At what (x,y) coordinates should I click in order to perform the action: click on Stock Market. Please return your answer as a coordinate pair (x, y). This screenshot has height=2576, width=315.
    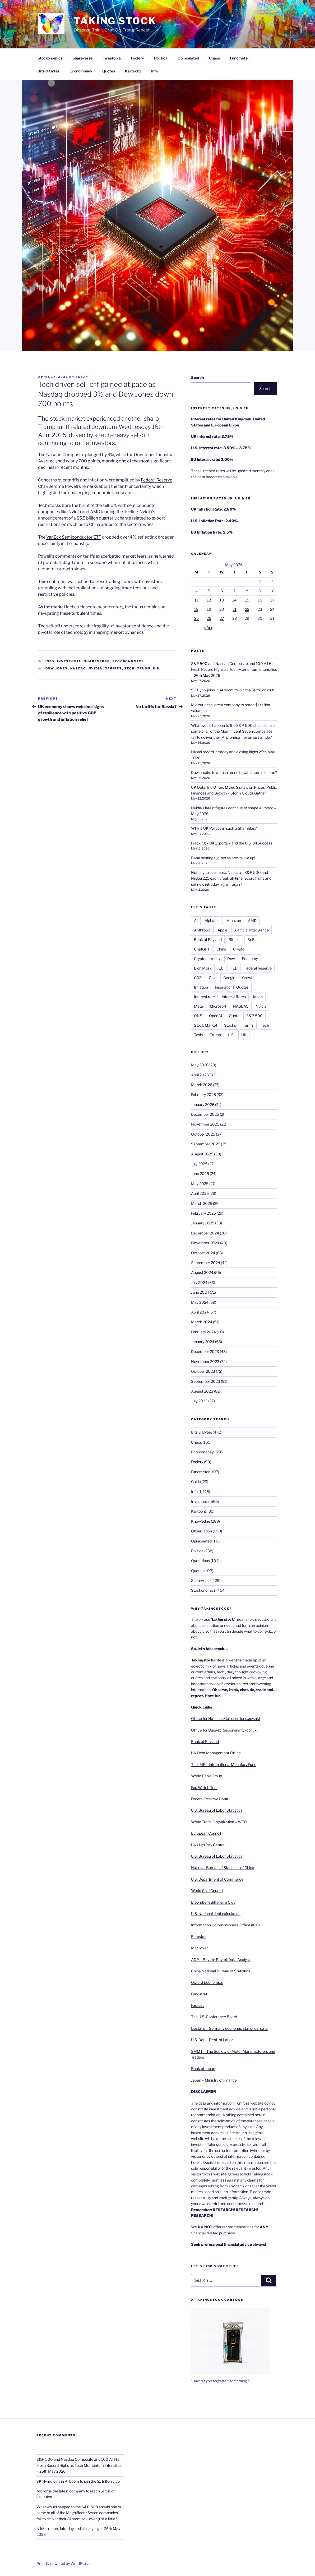
    Looking at the image, I should click on (205, 1025).